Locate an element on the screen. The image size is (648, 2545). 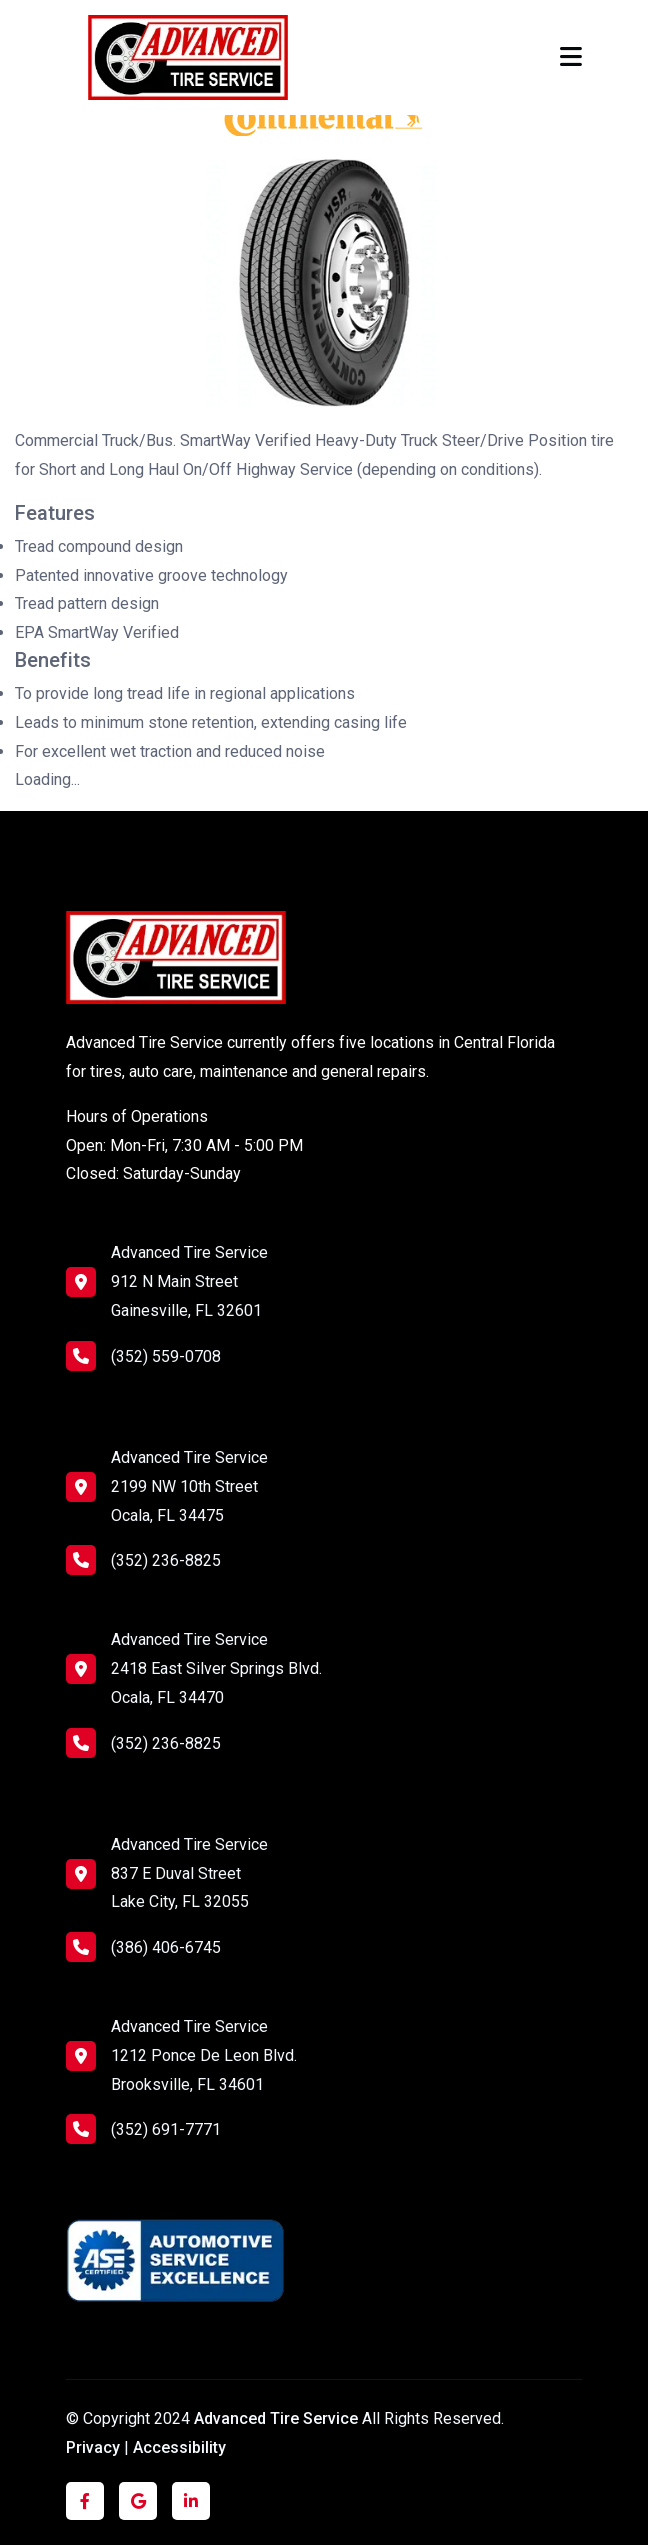
(352) 236-8825 is located at coordinates (143, 1560).